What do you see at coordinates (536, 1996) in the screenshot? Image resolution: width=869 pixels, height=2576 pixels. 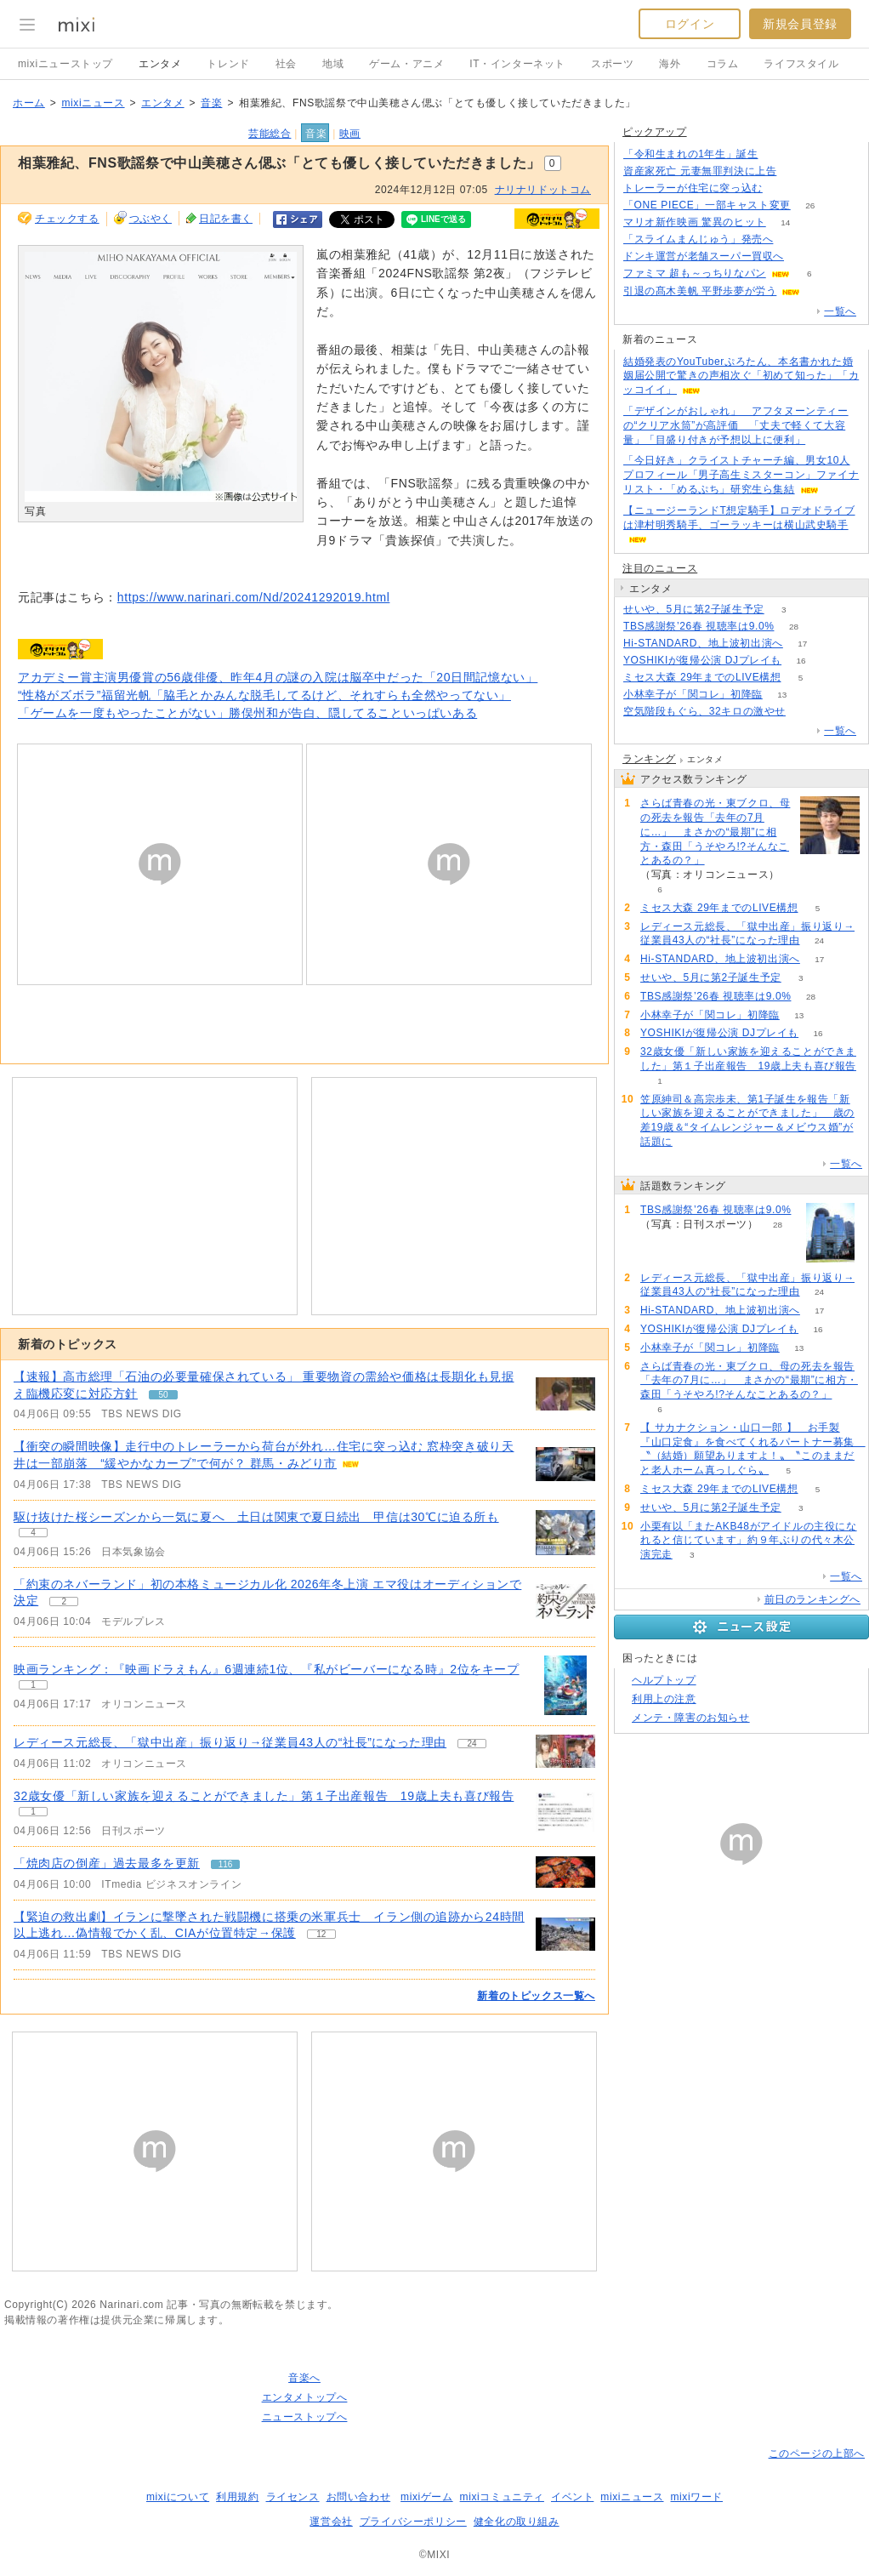 I see `新着のトピックス一覧へ` at bounding box center [536, 1996].